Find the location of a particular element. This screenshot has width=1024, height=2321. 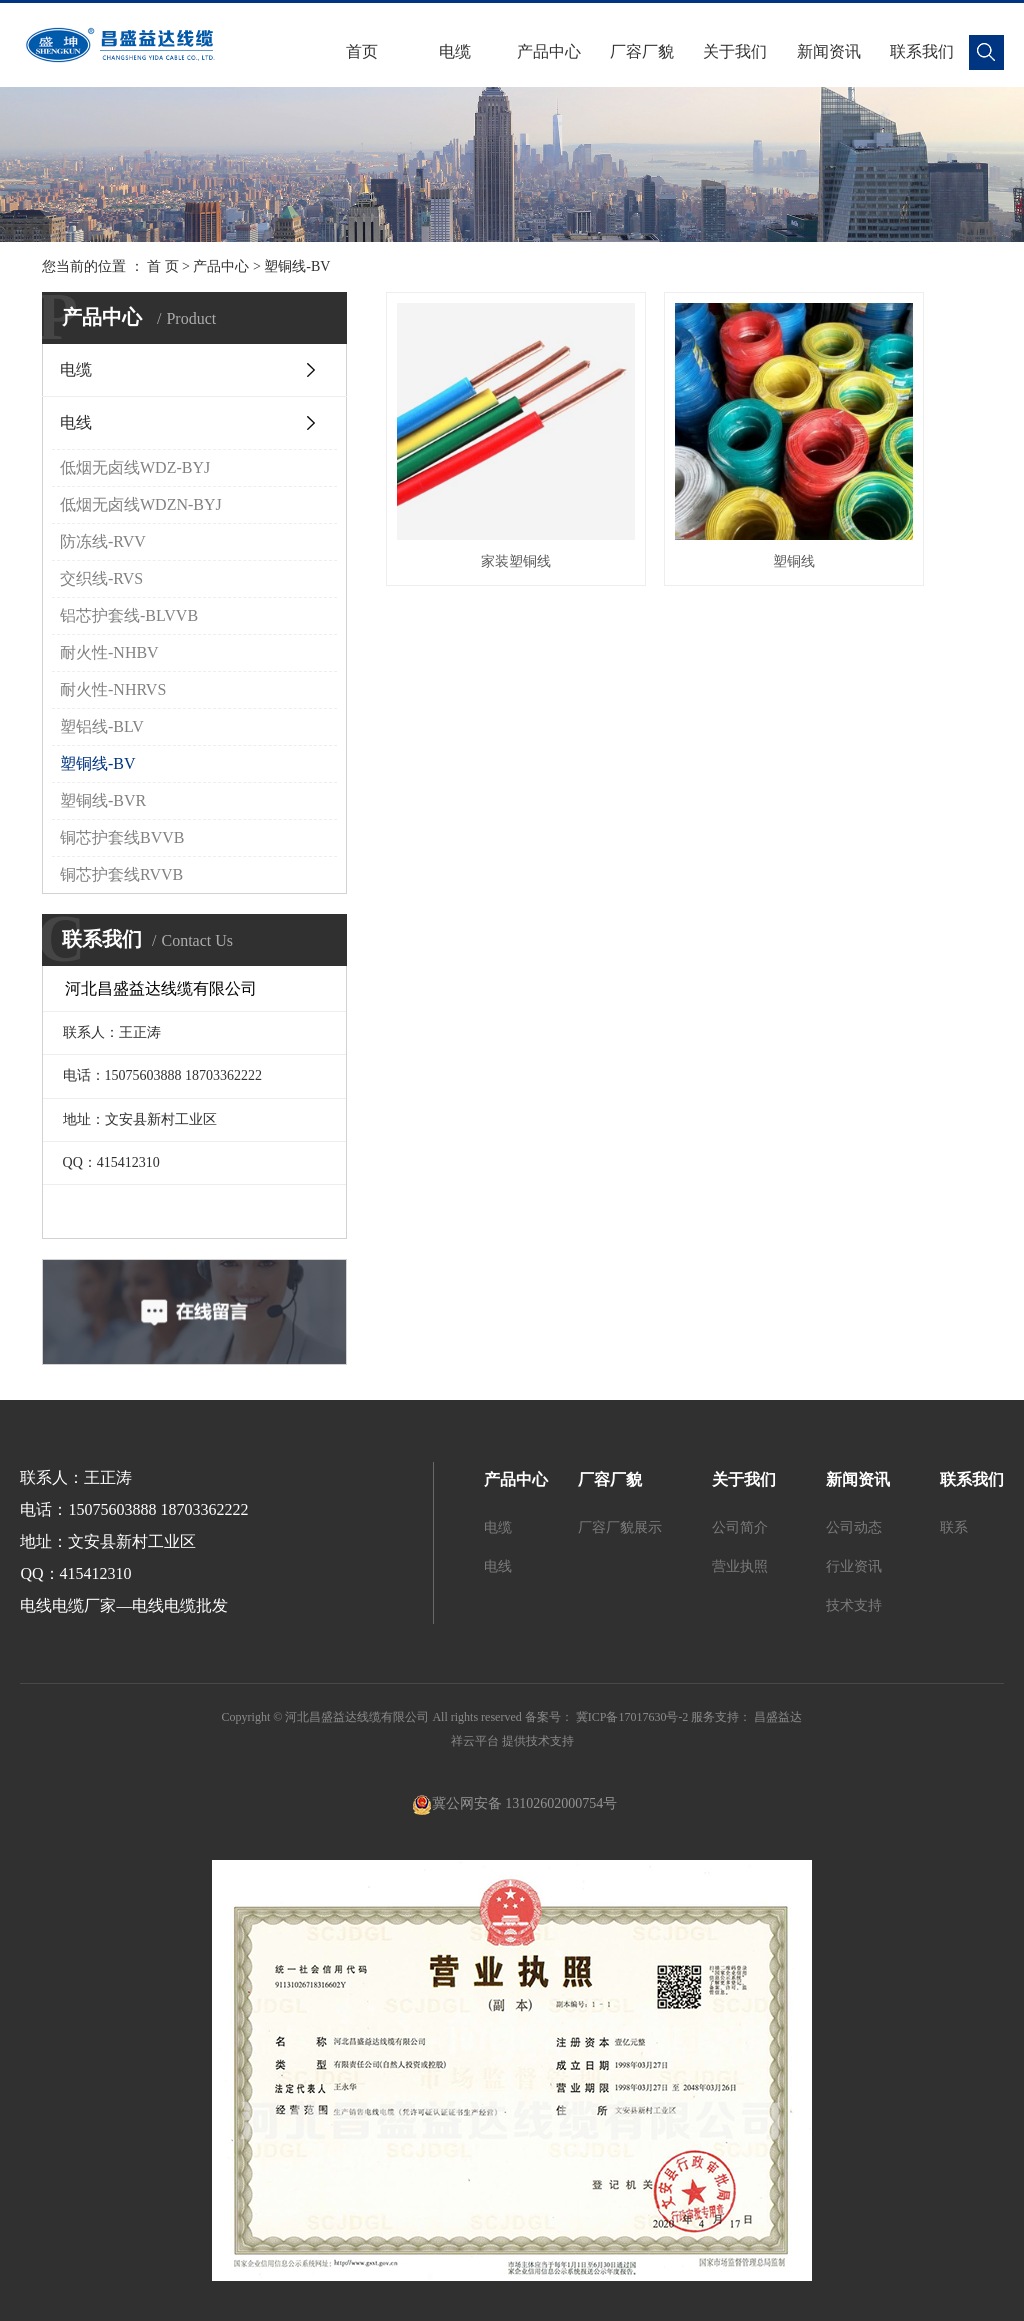

塑铜线-BVR is located at coordinates (103, 800).